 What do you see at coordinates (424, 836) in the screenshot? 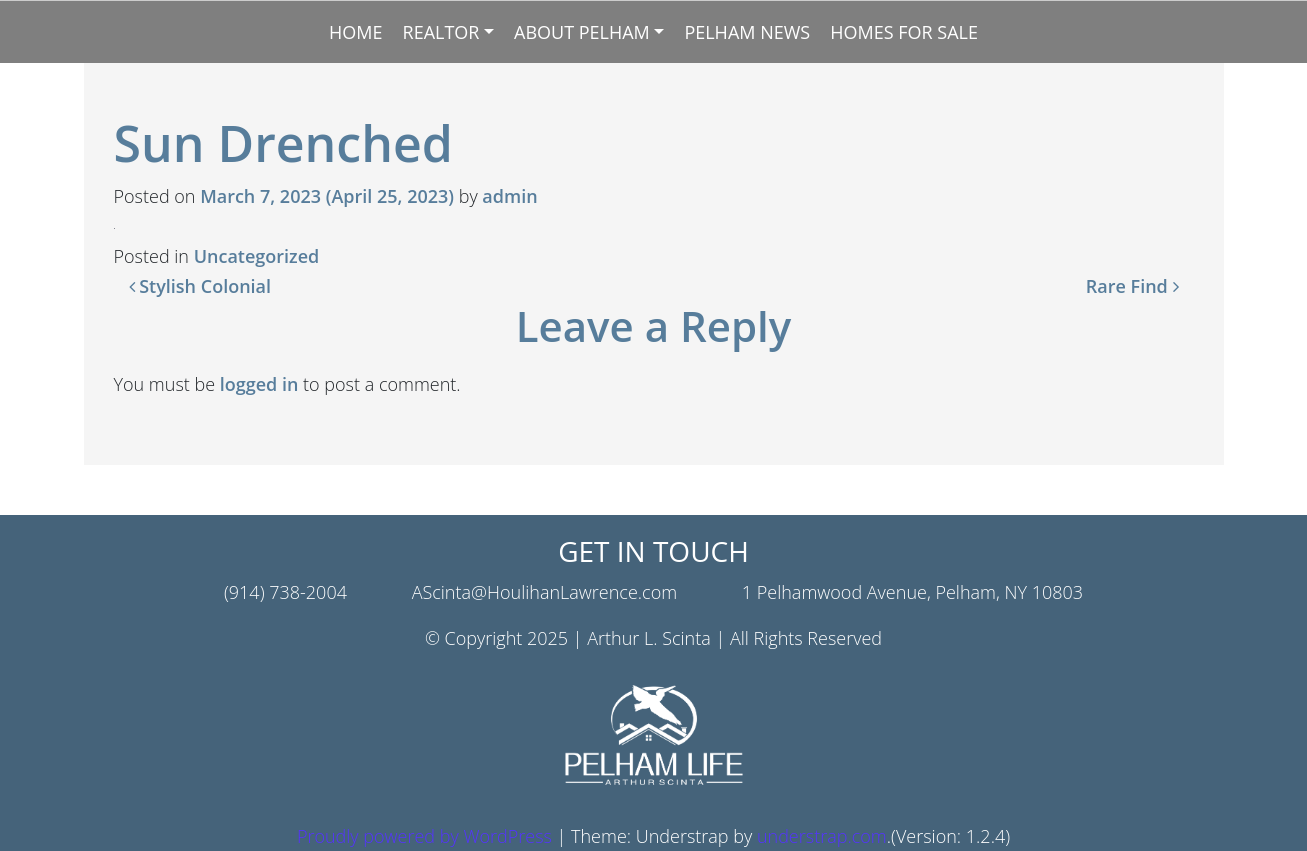
I see `Proudly powered by WordPress` at bounding box center [424, 836].